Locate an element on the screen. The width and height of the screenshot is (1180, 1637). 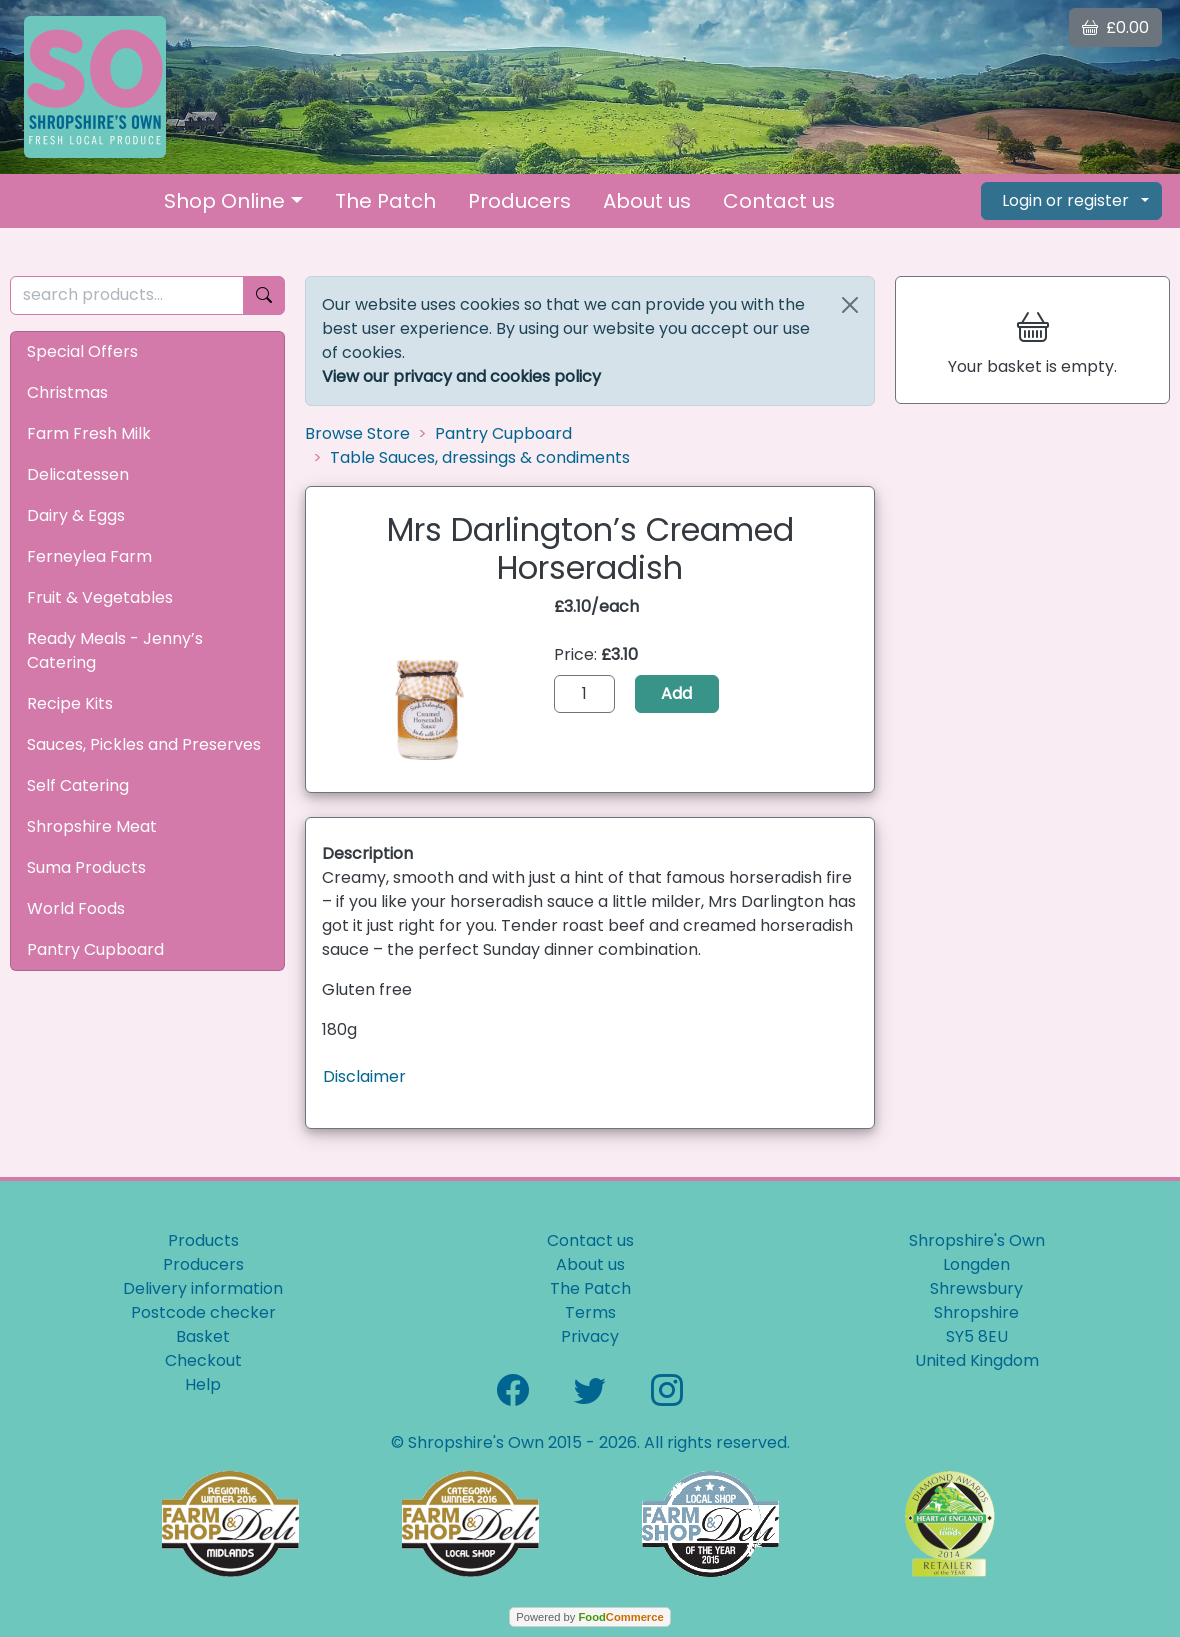
World Foods is located at coordinates (76, 908).